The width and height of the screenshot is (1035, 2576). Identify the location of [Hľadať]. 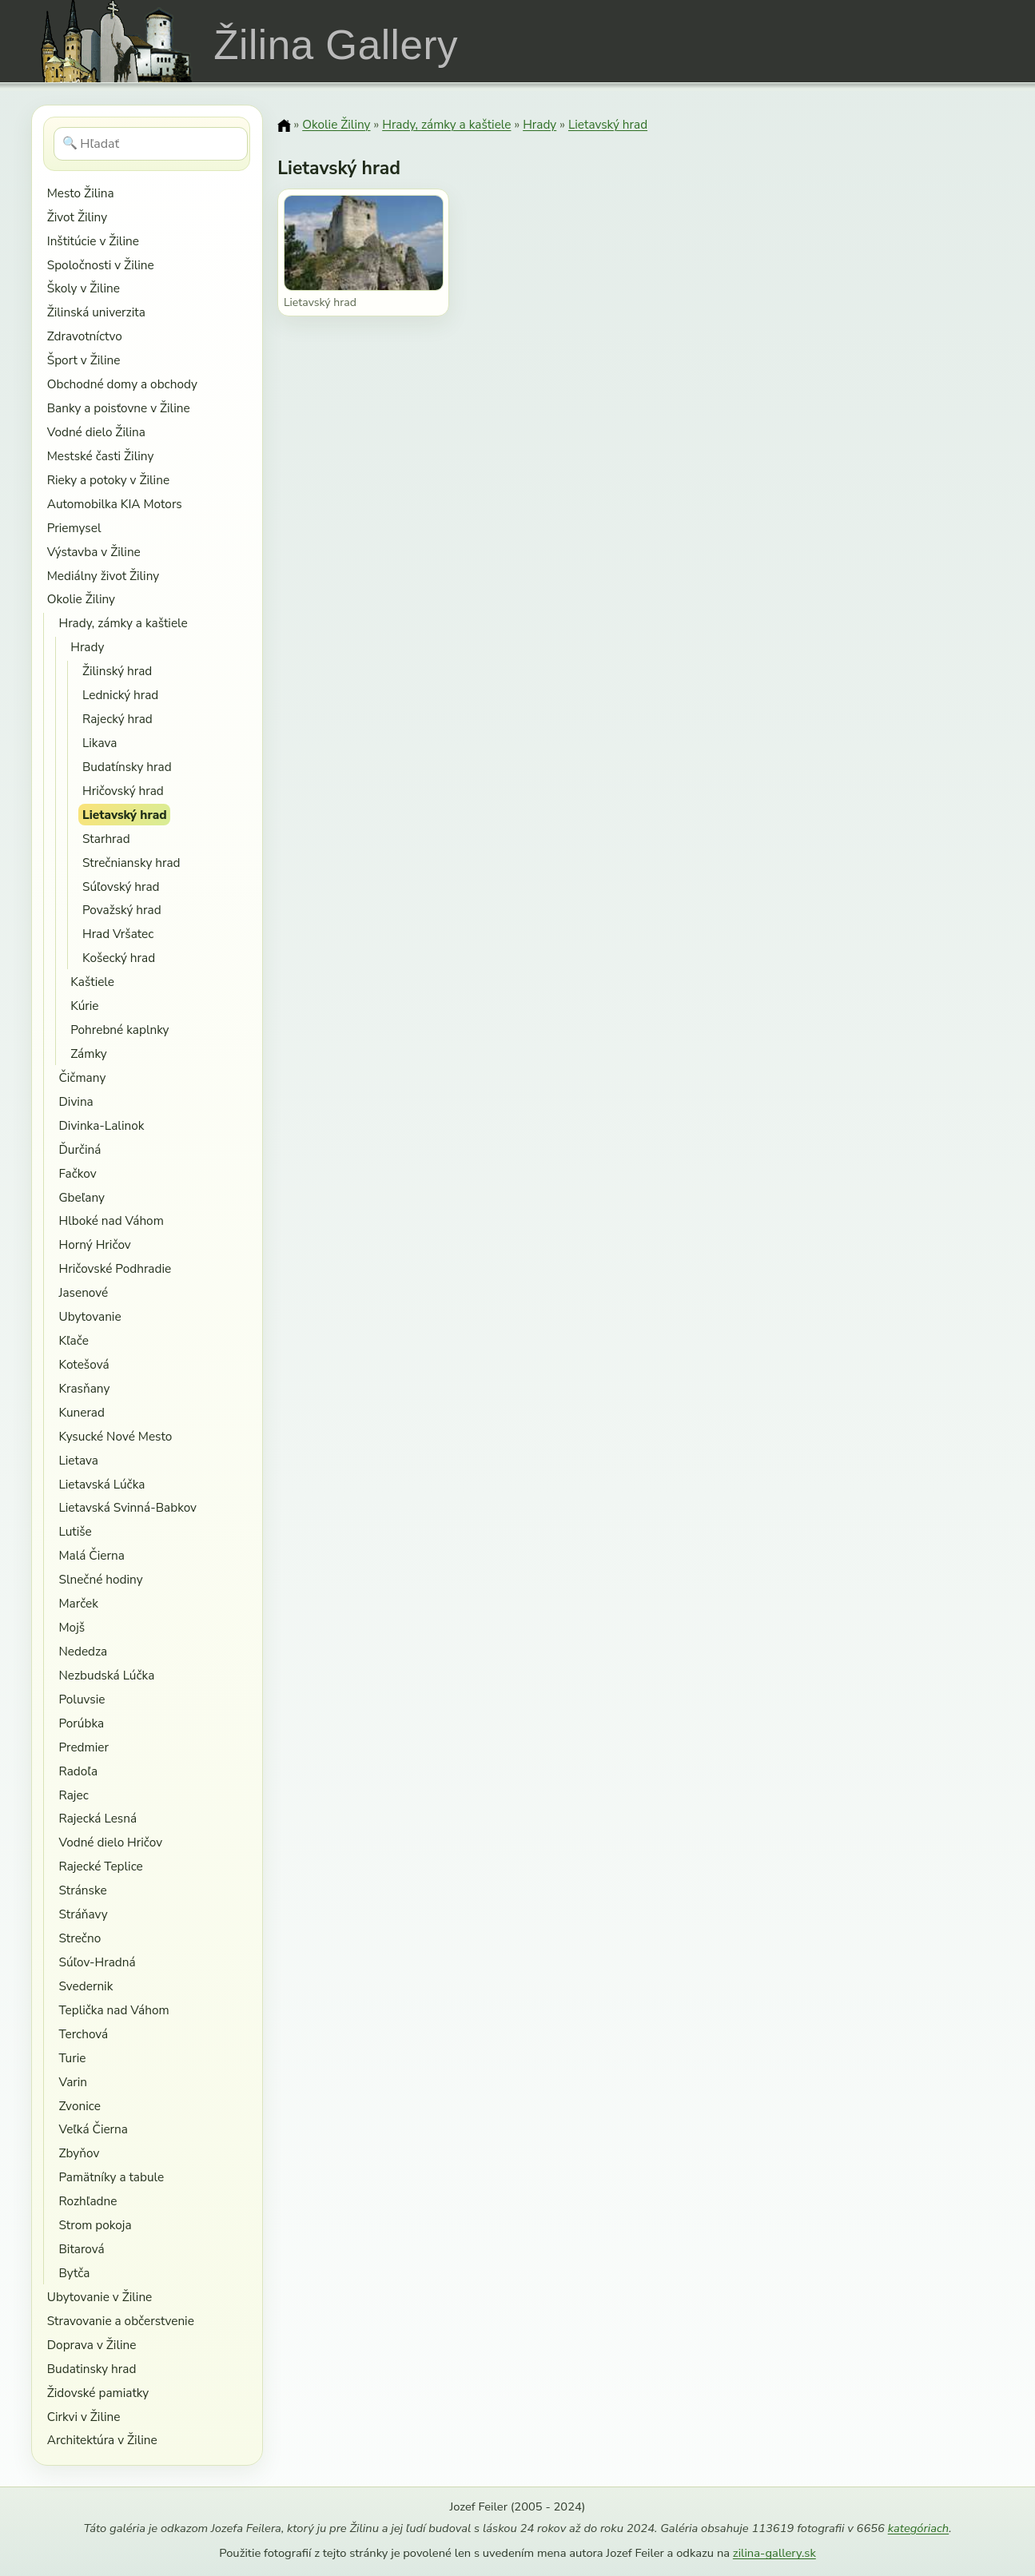
(151, 144).